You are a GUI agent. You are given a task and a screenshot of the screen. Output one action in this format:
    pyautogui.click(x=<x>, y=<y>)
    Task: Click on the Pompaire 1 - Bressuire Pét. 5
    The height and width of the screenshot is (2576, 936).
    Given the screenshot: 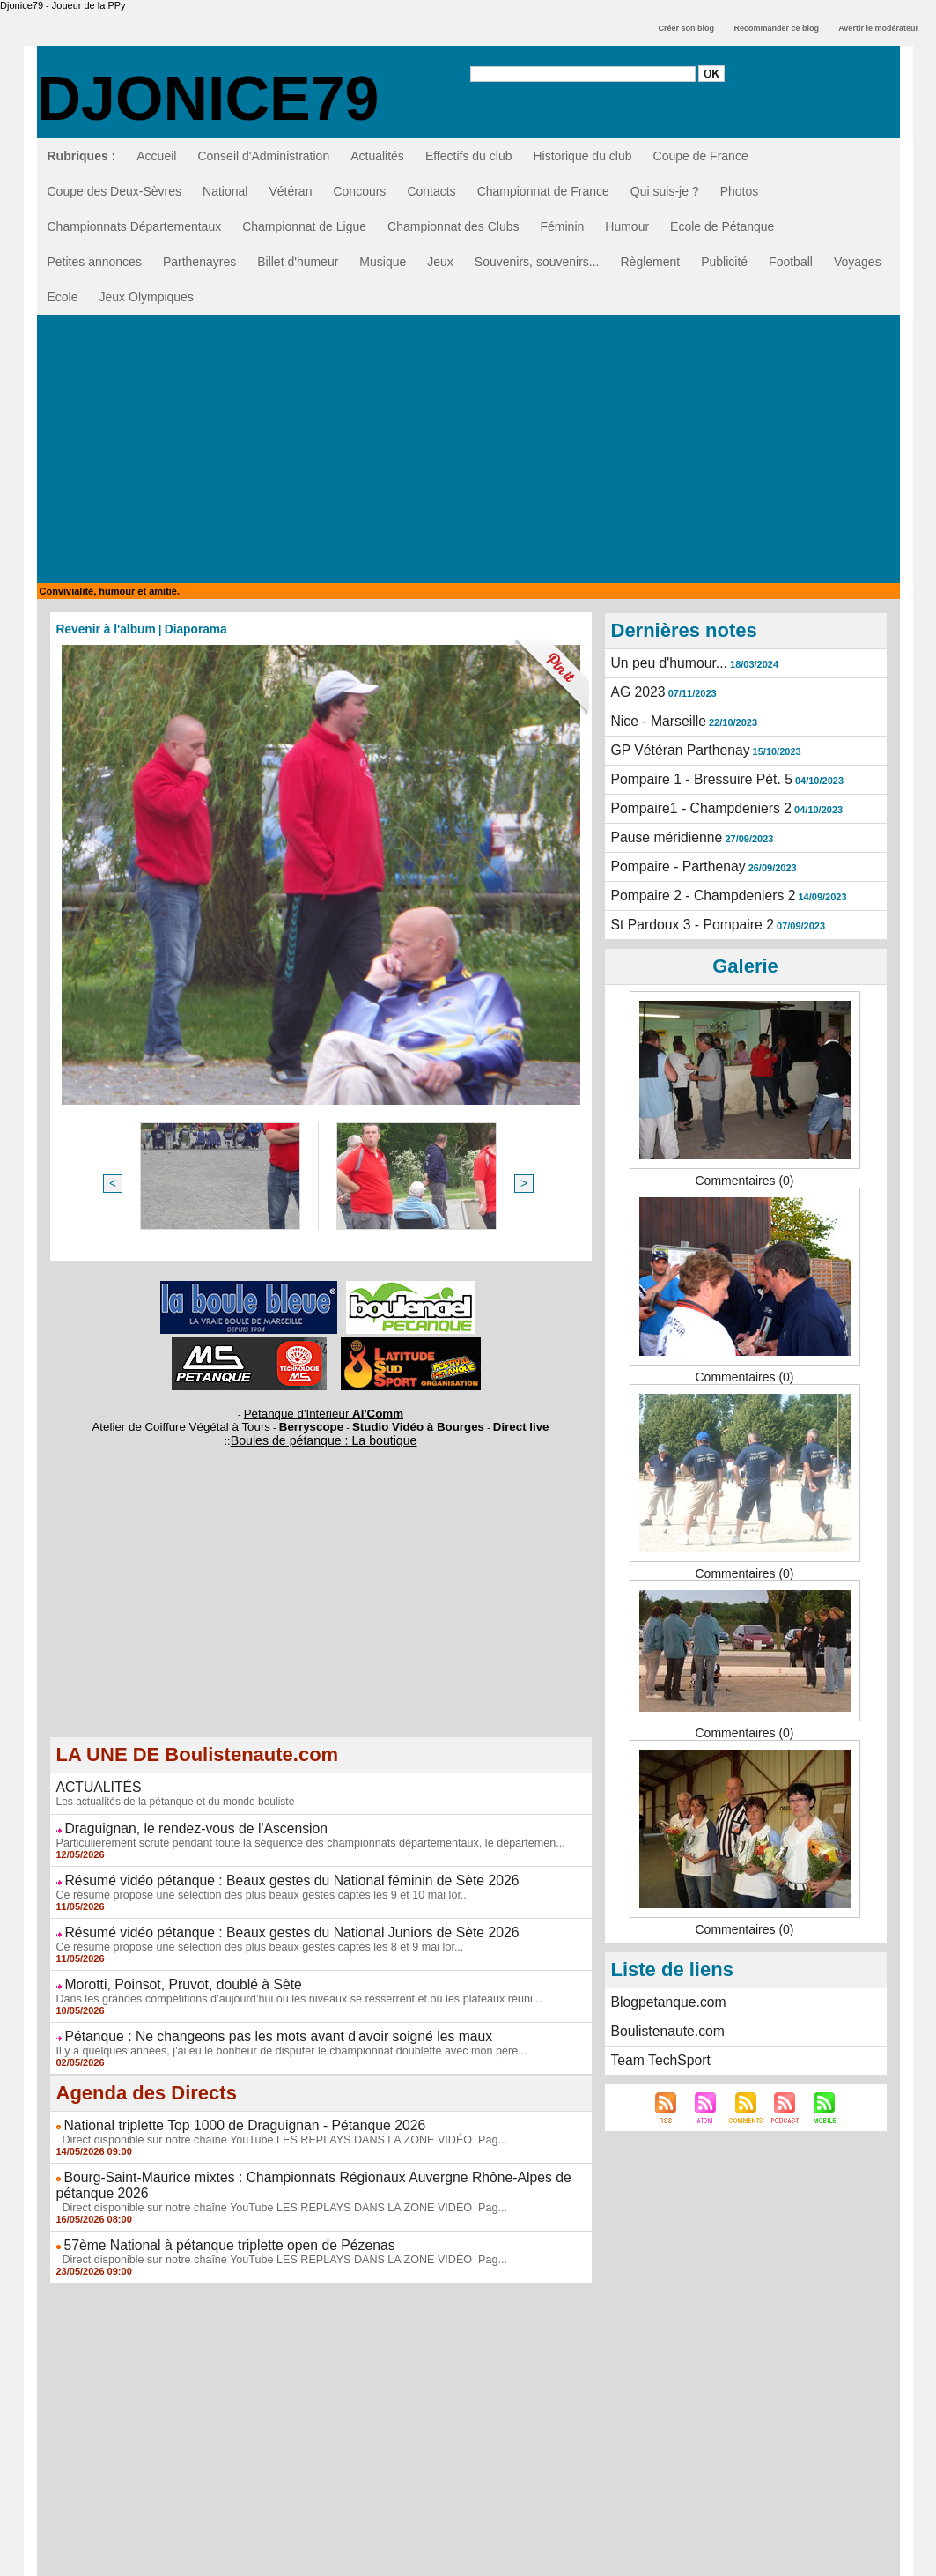 What is the action you would take?
    pyautogui.click(x=692, y=772)
    